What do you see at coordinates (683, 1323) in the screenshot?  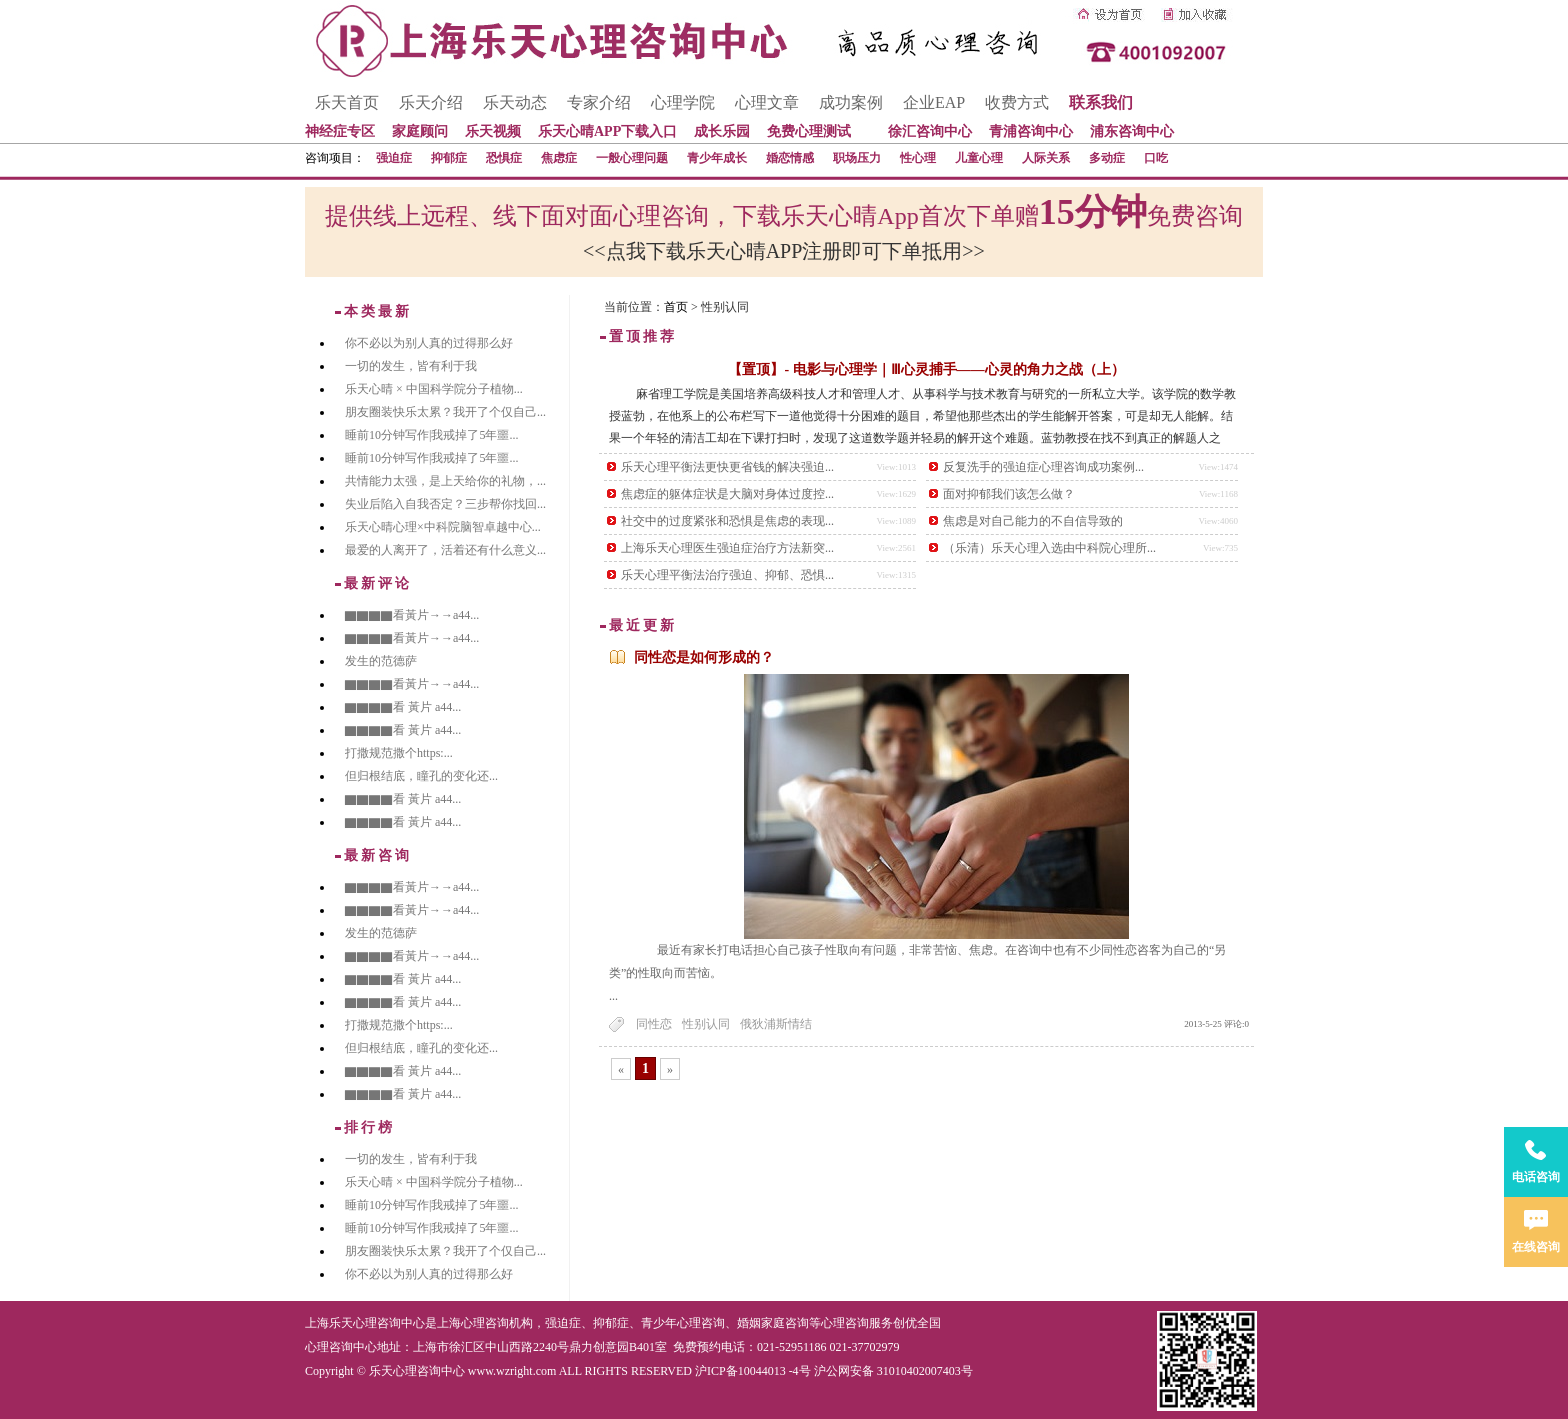 I see `青少年心理咨询` at bounding box center [683, 1323].